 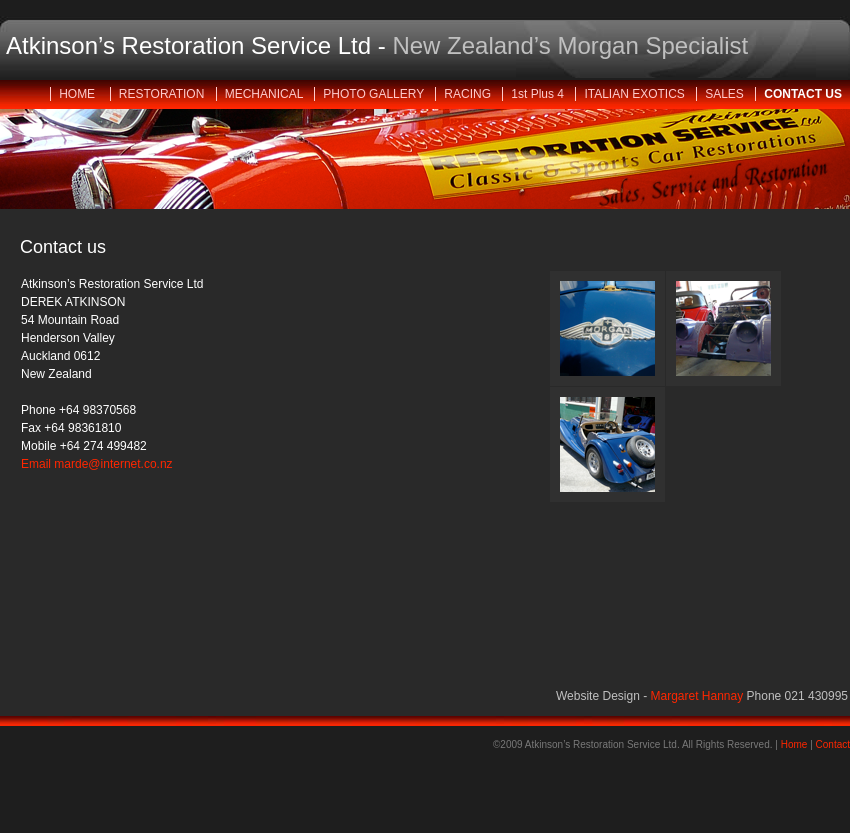 What do you see at coordinates (636, 94) in the screenshot?
I see `ITALIAN EXOTICS` at bounding box center [636, 94].